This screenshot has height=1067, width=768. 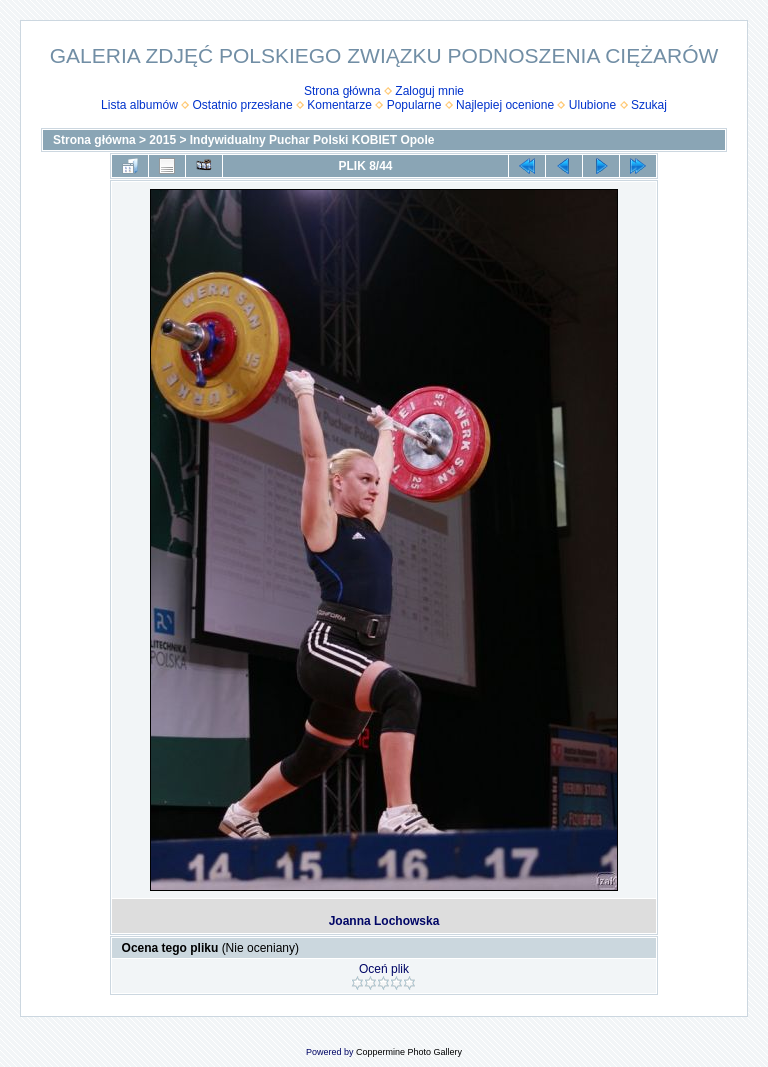 I want to click on 2015, so click(x=162, y=140).